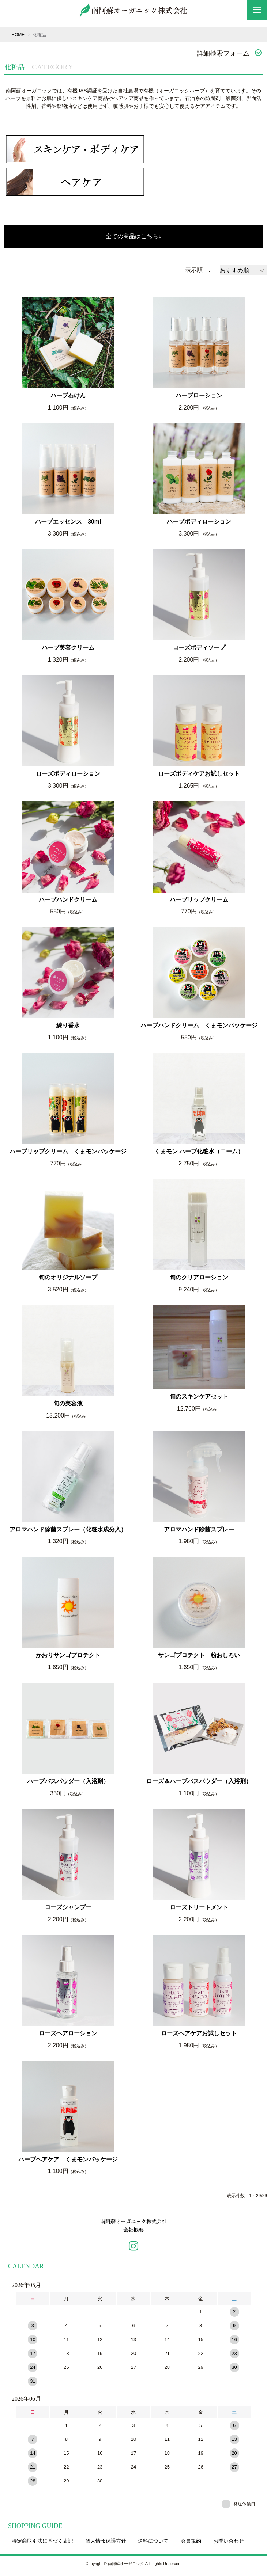  Describe the element at coordinates (68, 1025) in the screenshot. I see `練り香水` at that location.